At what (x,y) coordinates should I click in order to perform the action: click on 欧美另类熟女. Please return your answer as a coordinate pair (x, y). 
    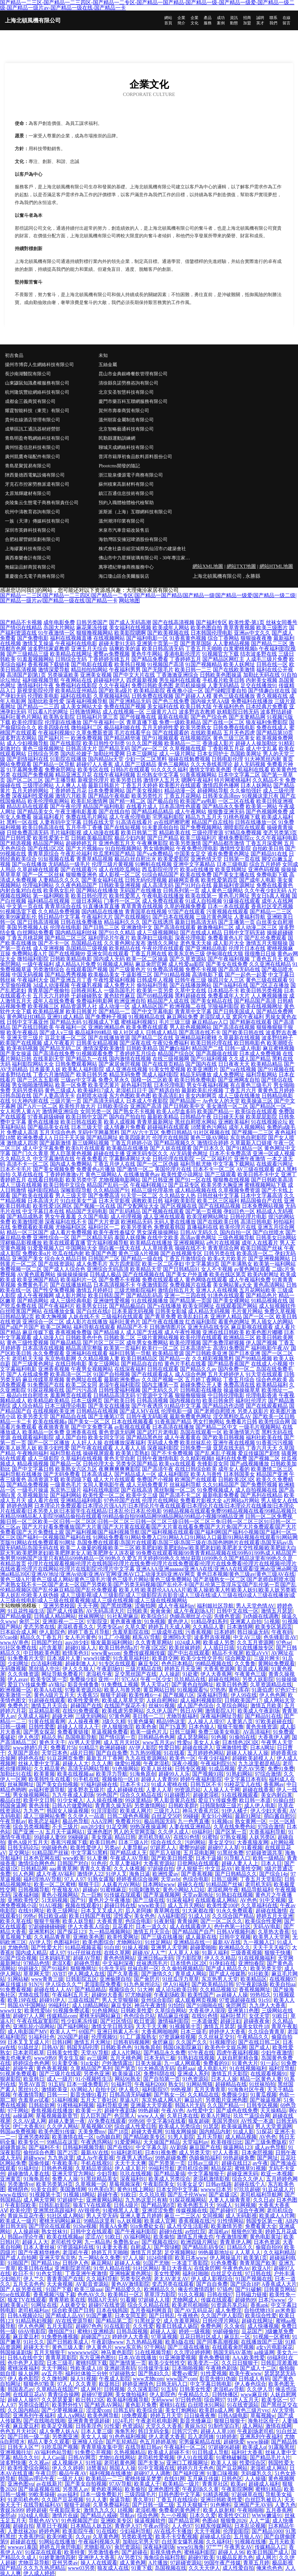
    Looking at the image, I should click on (196, 727).